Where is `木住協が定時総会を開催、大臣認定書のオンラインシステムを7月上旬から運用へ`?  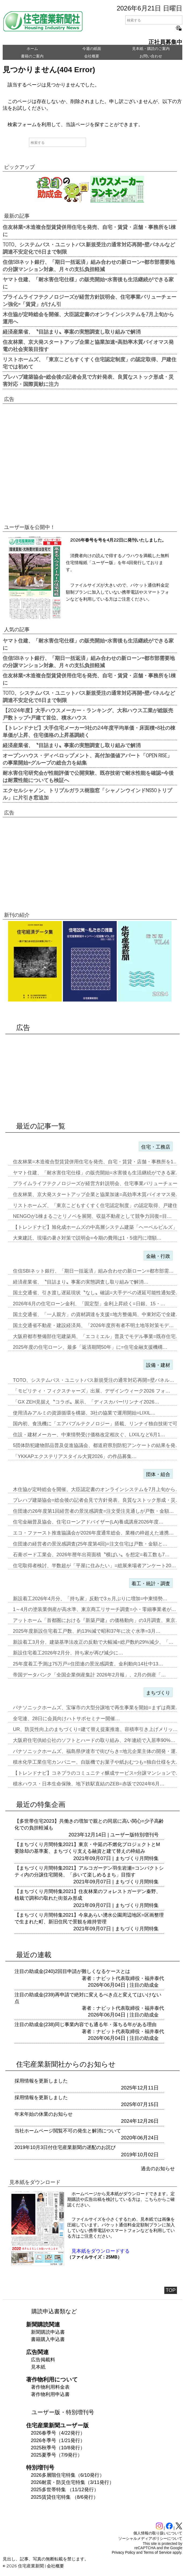 木住協が定時総会を開催、大臣認定書のオンラインシステムを7月上旬から運用へ is located at coordinates (88, 317).